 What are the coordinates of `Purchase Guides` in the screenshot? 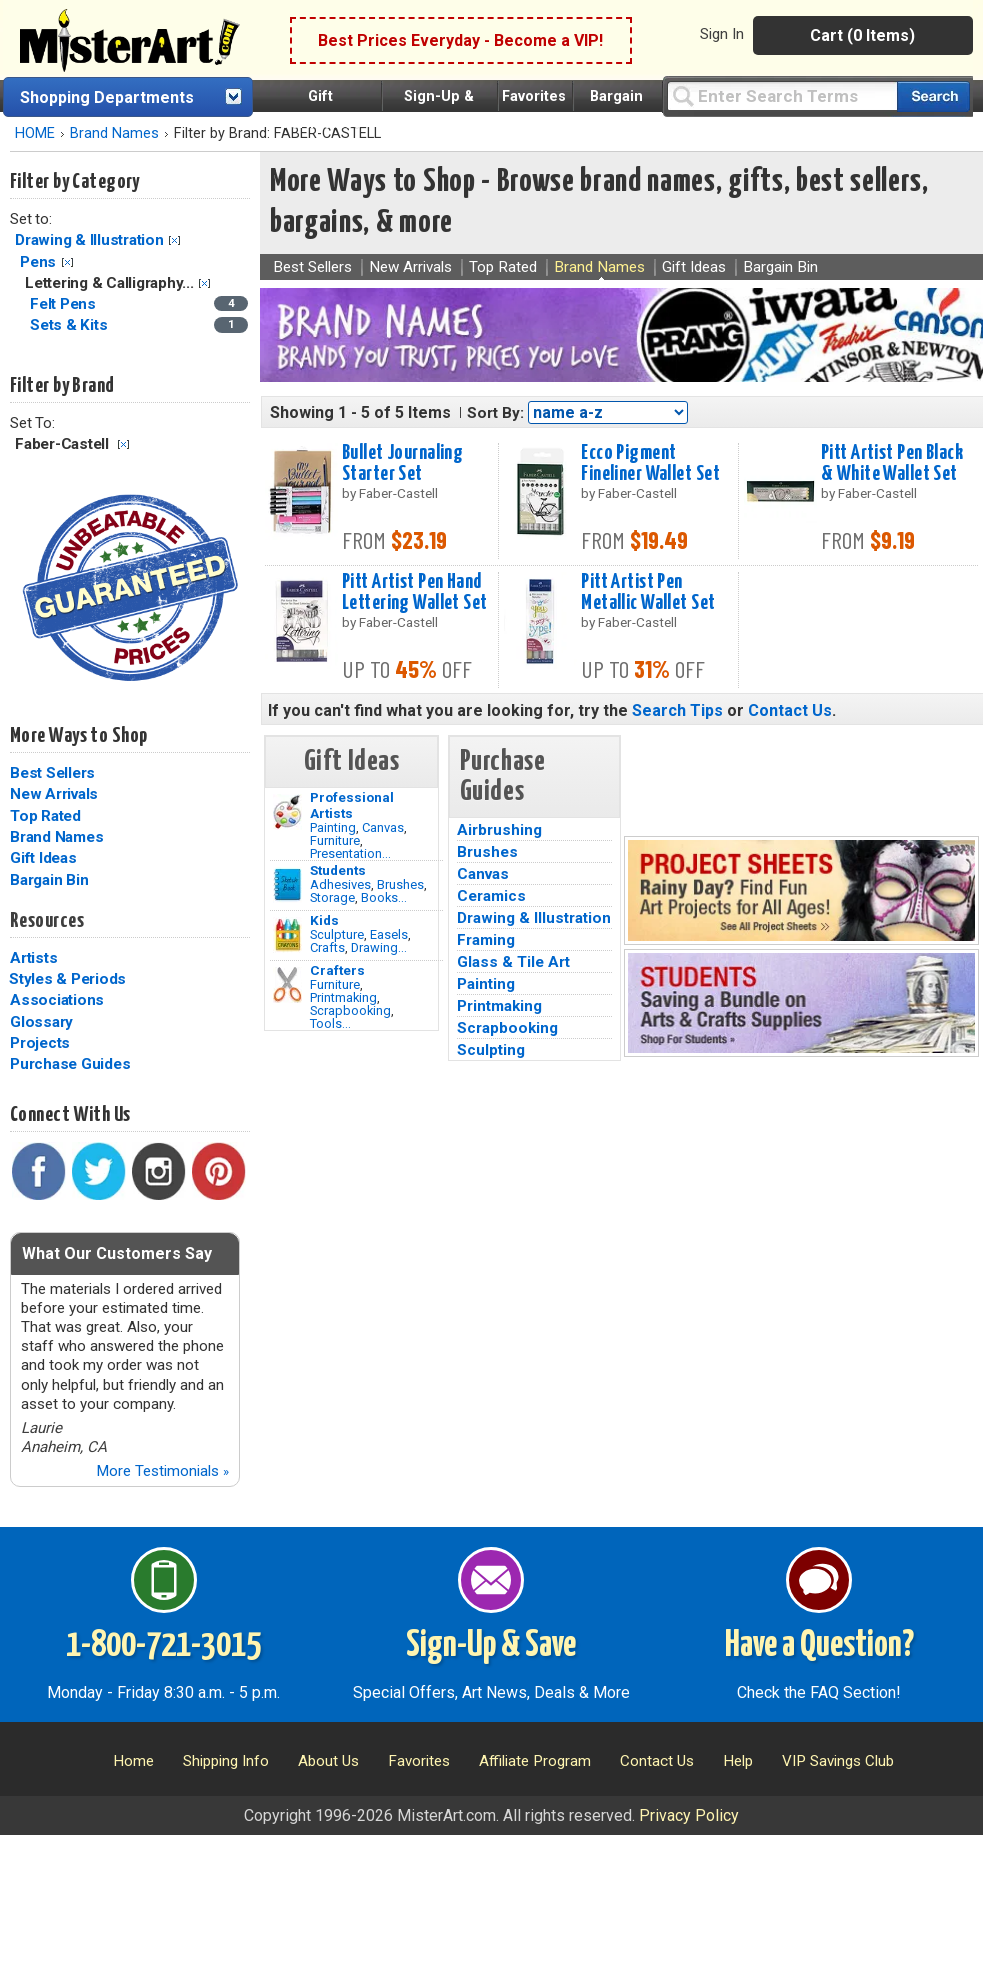 It's located at (70, 1064).